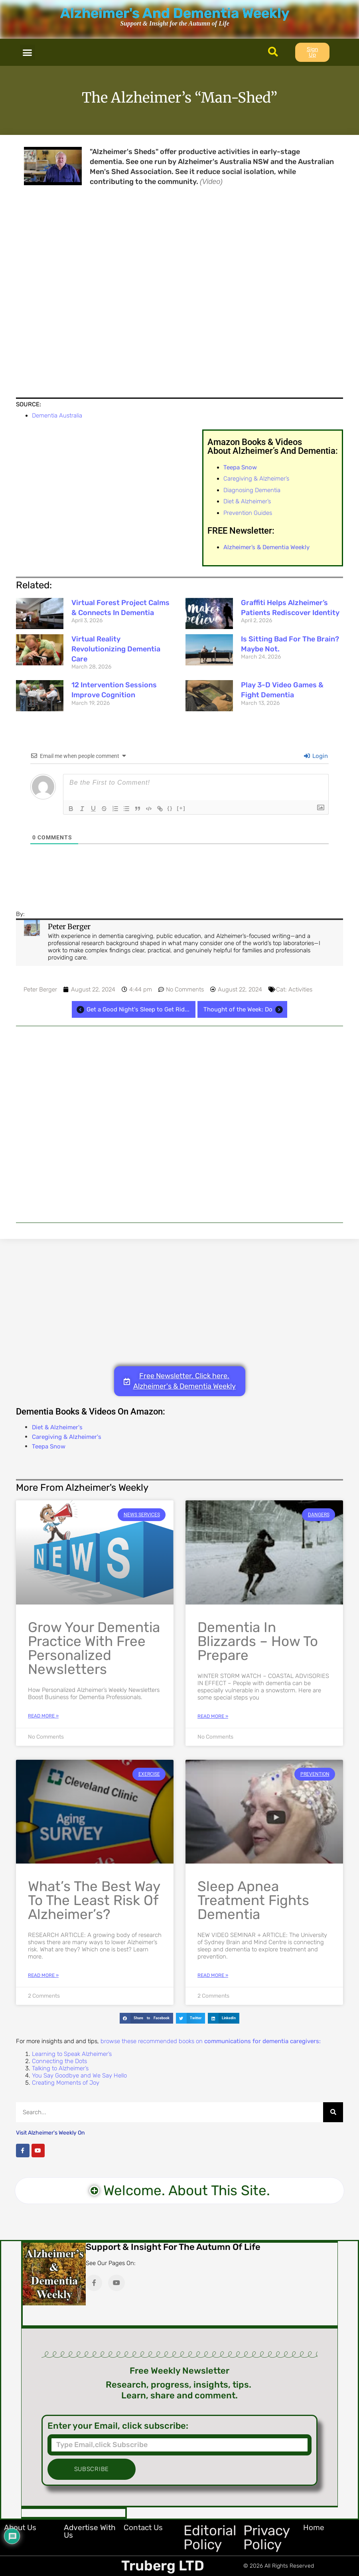 The image size is (359, 2576). What do you see at coordinates (43, 1716) in the screenshot?
I see `Read More » [Read more about Grow Your Dementia Practice with Free Personalized Newsletters]` at bounding box center [43, 1716].